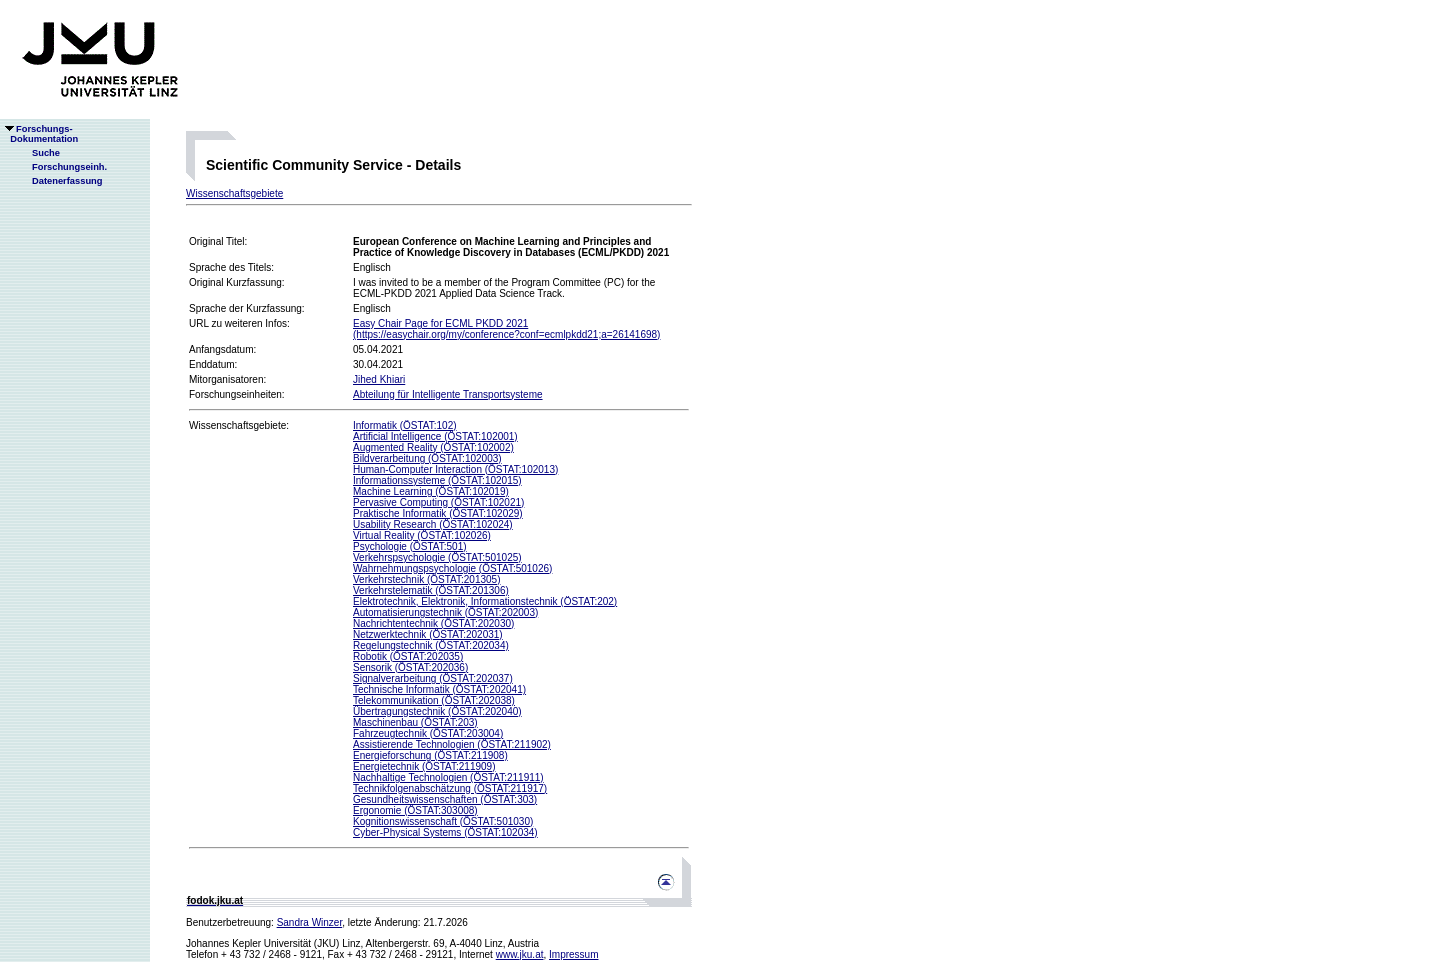 The height and width of the screenshot is (962, 1440). Describe the element at coordinates (448, 394) in the screenshot. I see `Abteilung für Intelligente Transportsysteme` at that location.